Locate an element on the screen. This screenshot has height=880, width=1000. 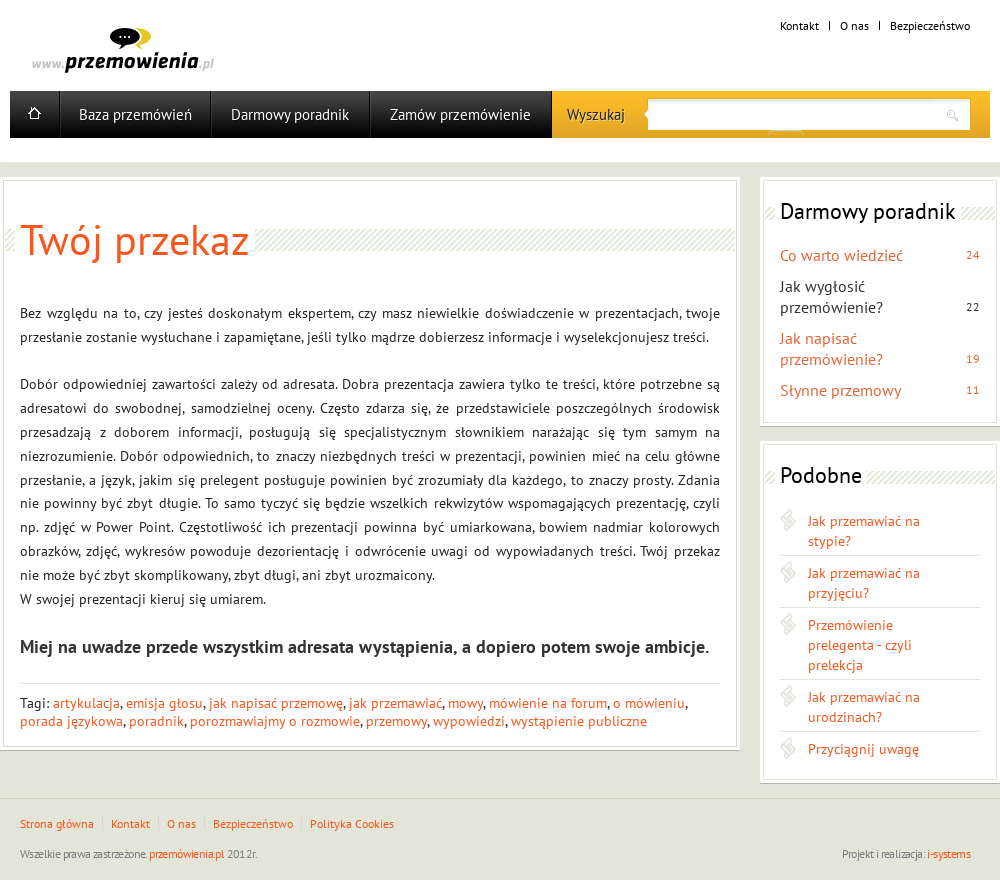
poradnik is located at coordinates (156, 721).